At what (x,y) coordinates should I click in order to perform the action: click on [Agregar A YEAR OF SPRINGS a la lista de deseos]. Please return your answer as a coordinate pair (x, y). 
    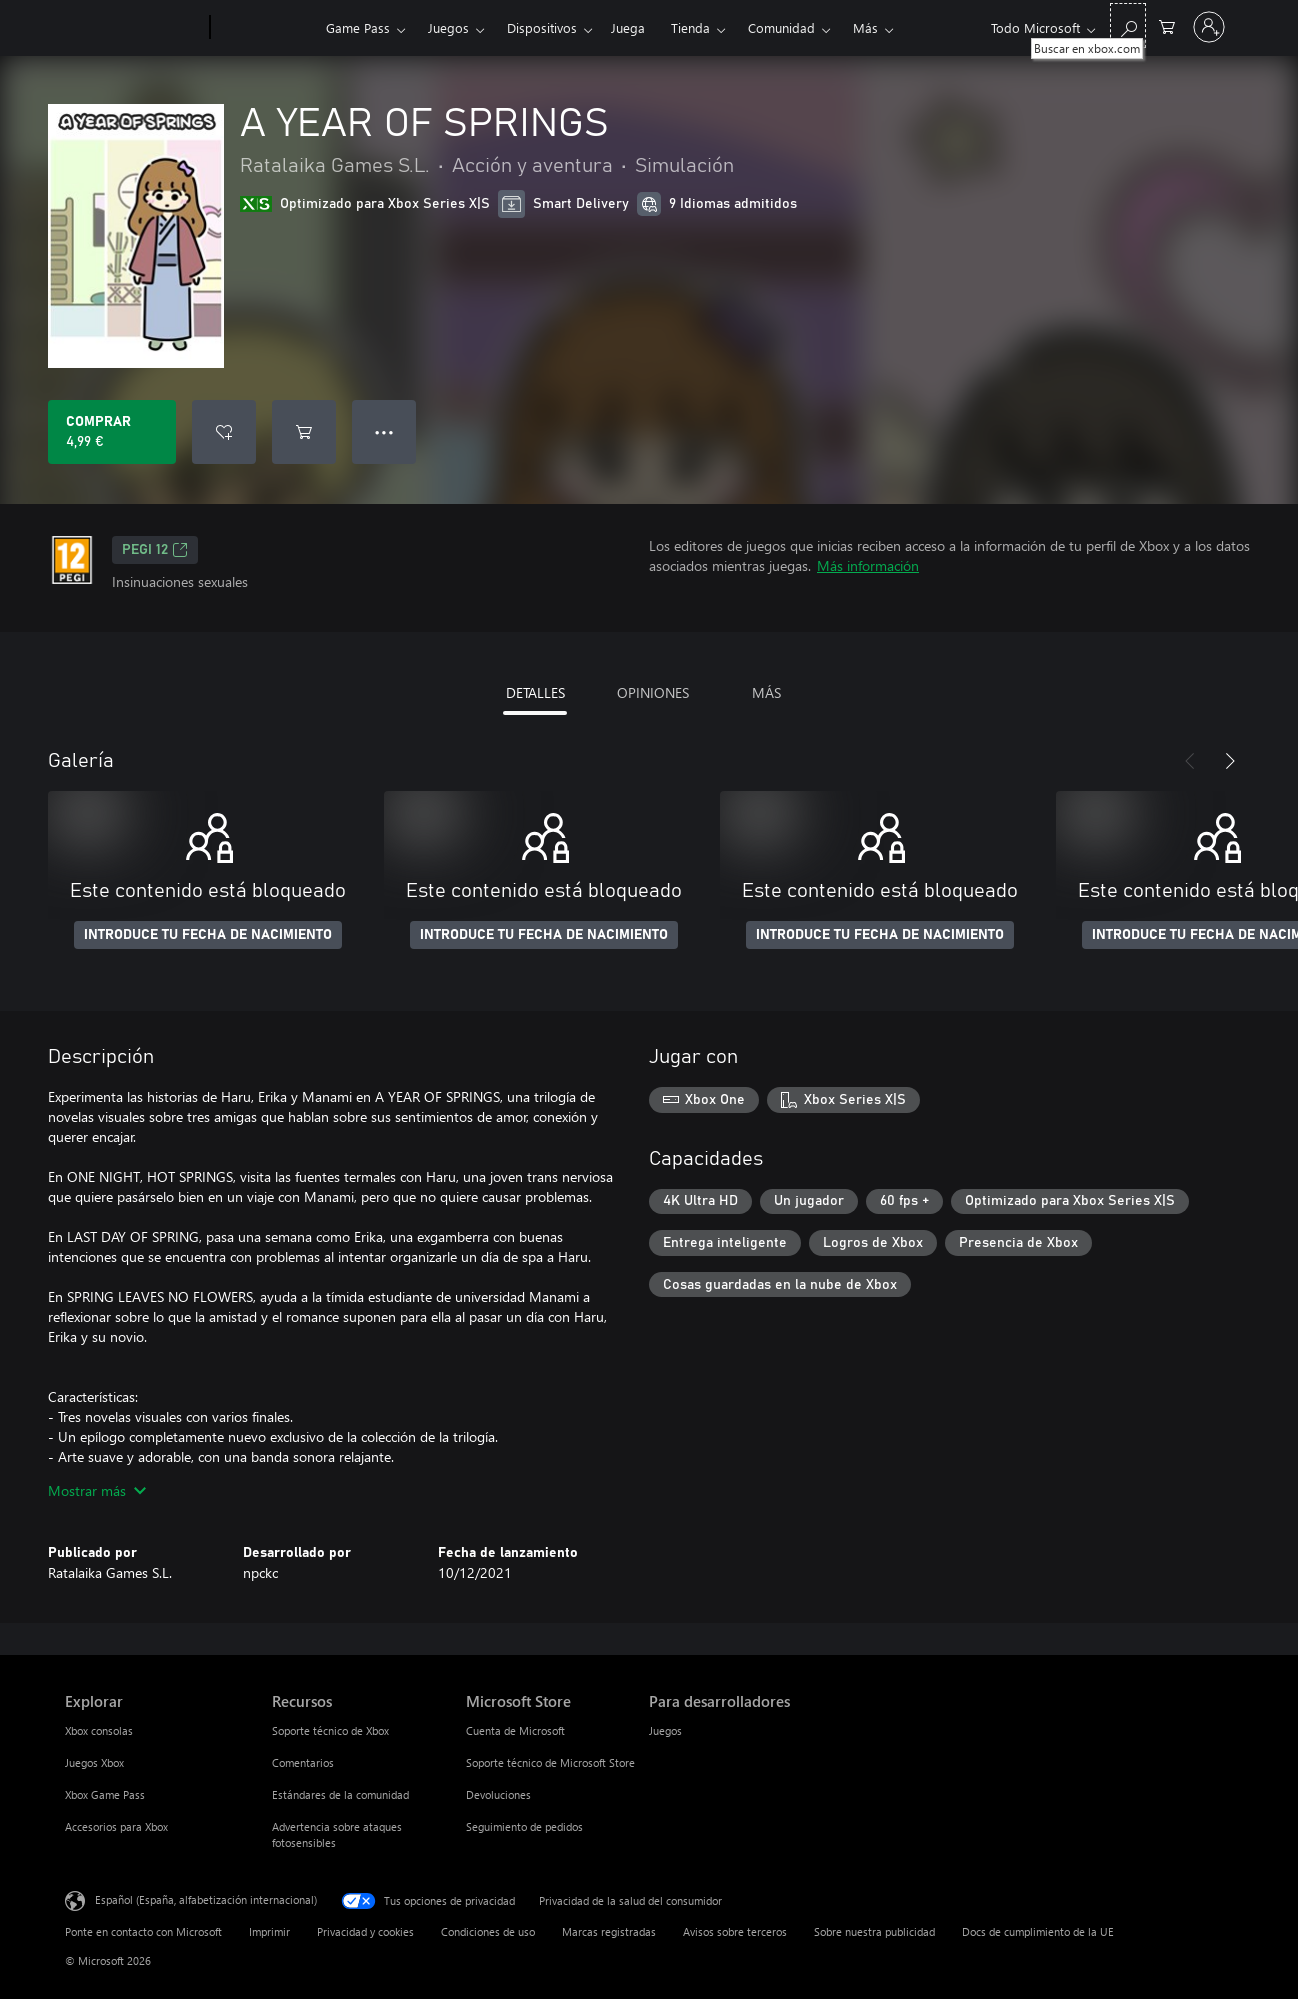
    Looking at the image, I should click on (224, 432).